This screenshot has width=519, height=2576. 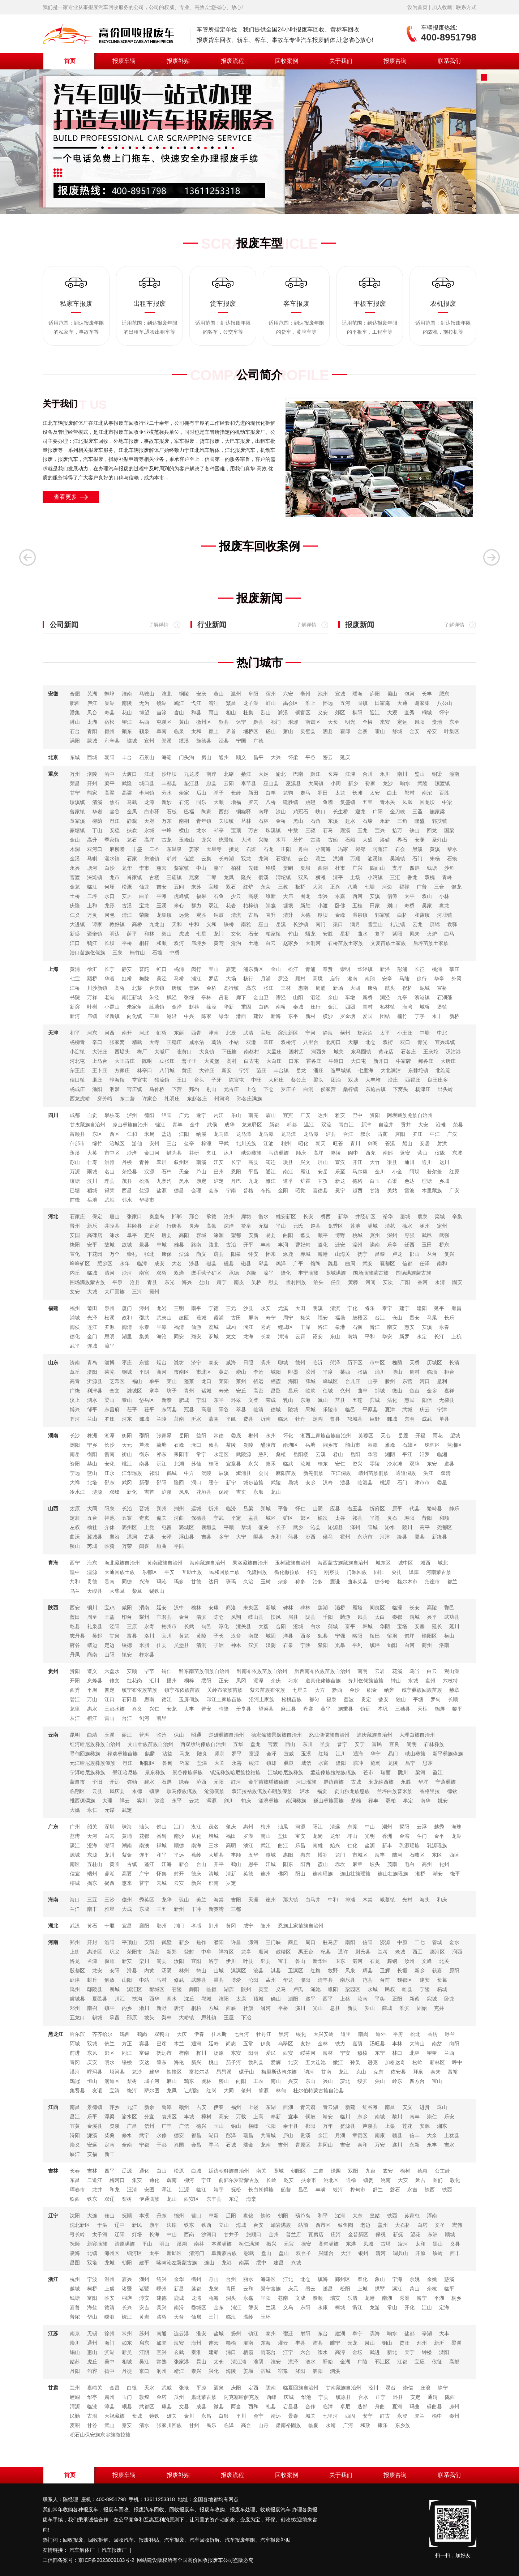 I want to click on 筠连, so click(x=271, y=1162).